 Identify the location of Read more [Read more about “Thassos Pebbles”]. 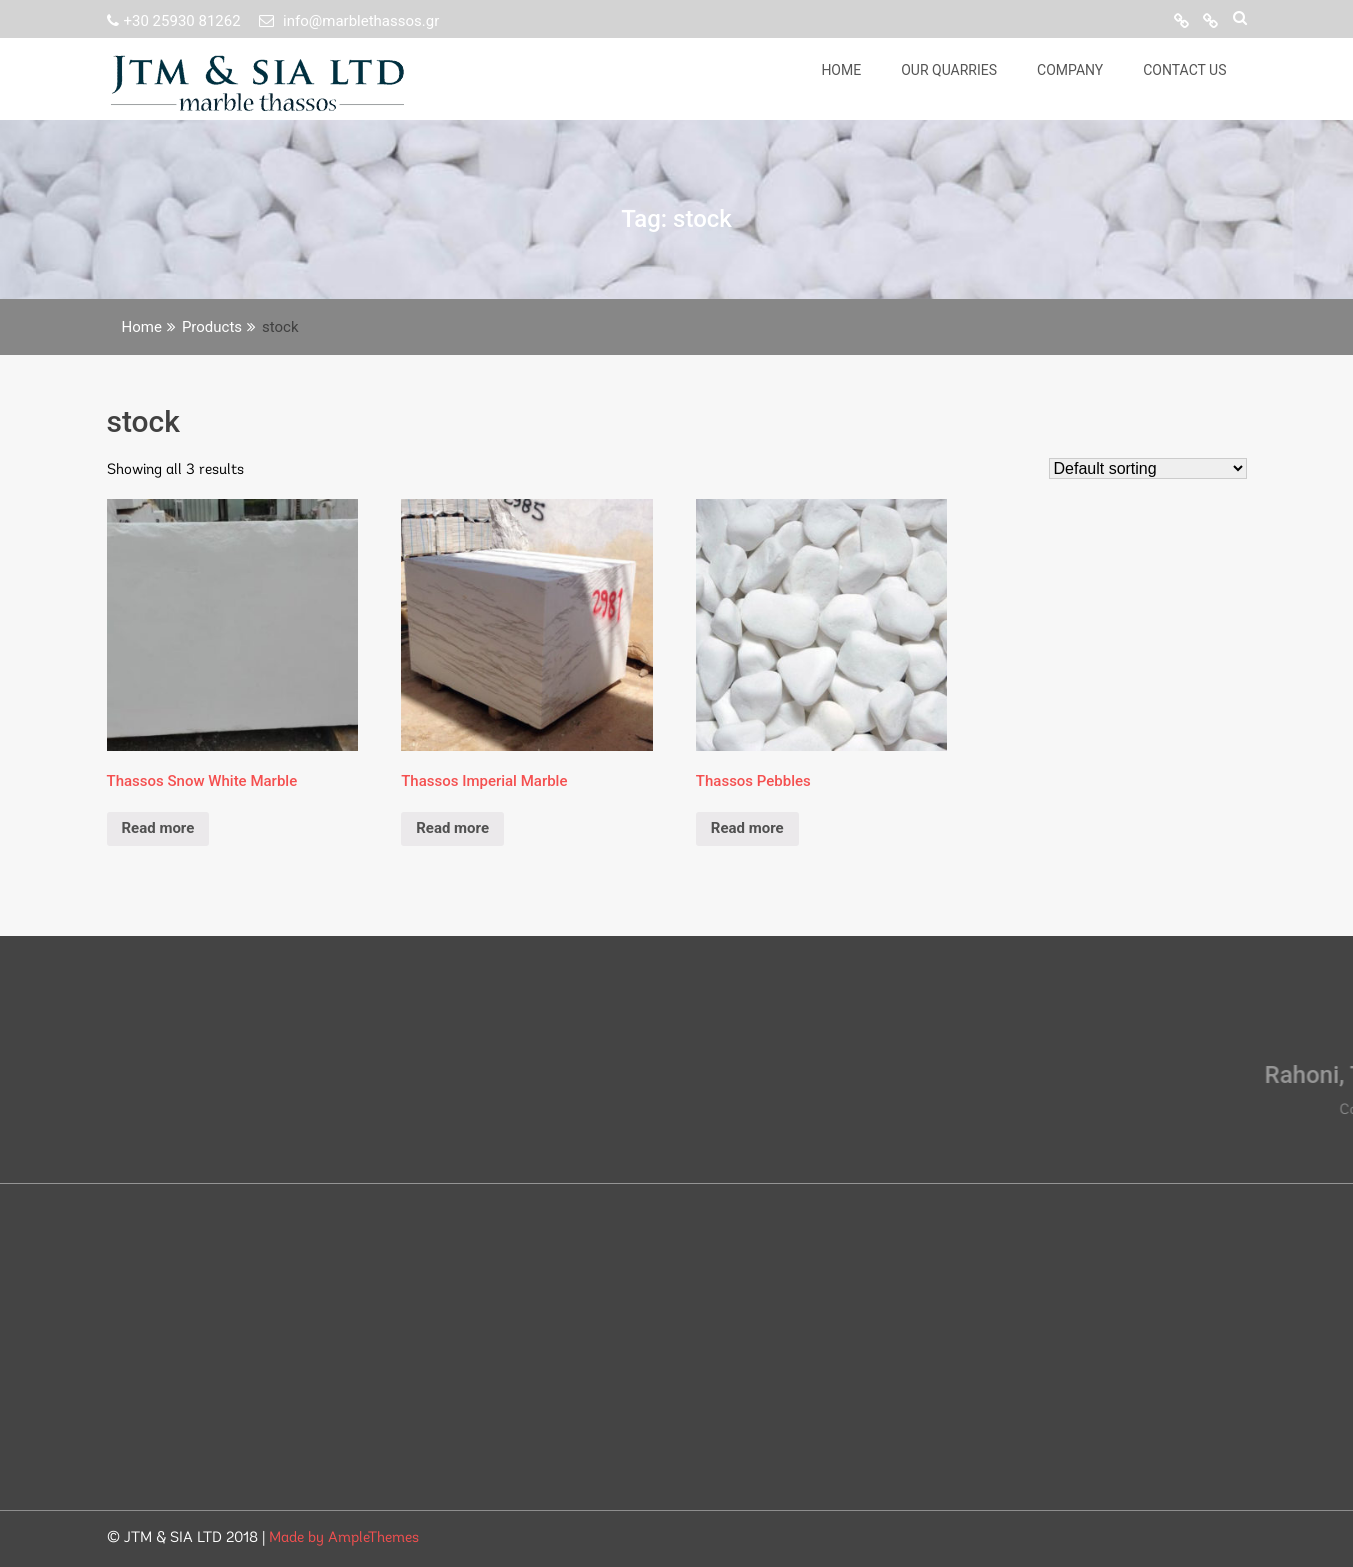
(747, 828).